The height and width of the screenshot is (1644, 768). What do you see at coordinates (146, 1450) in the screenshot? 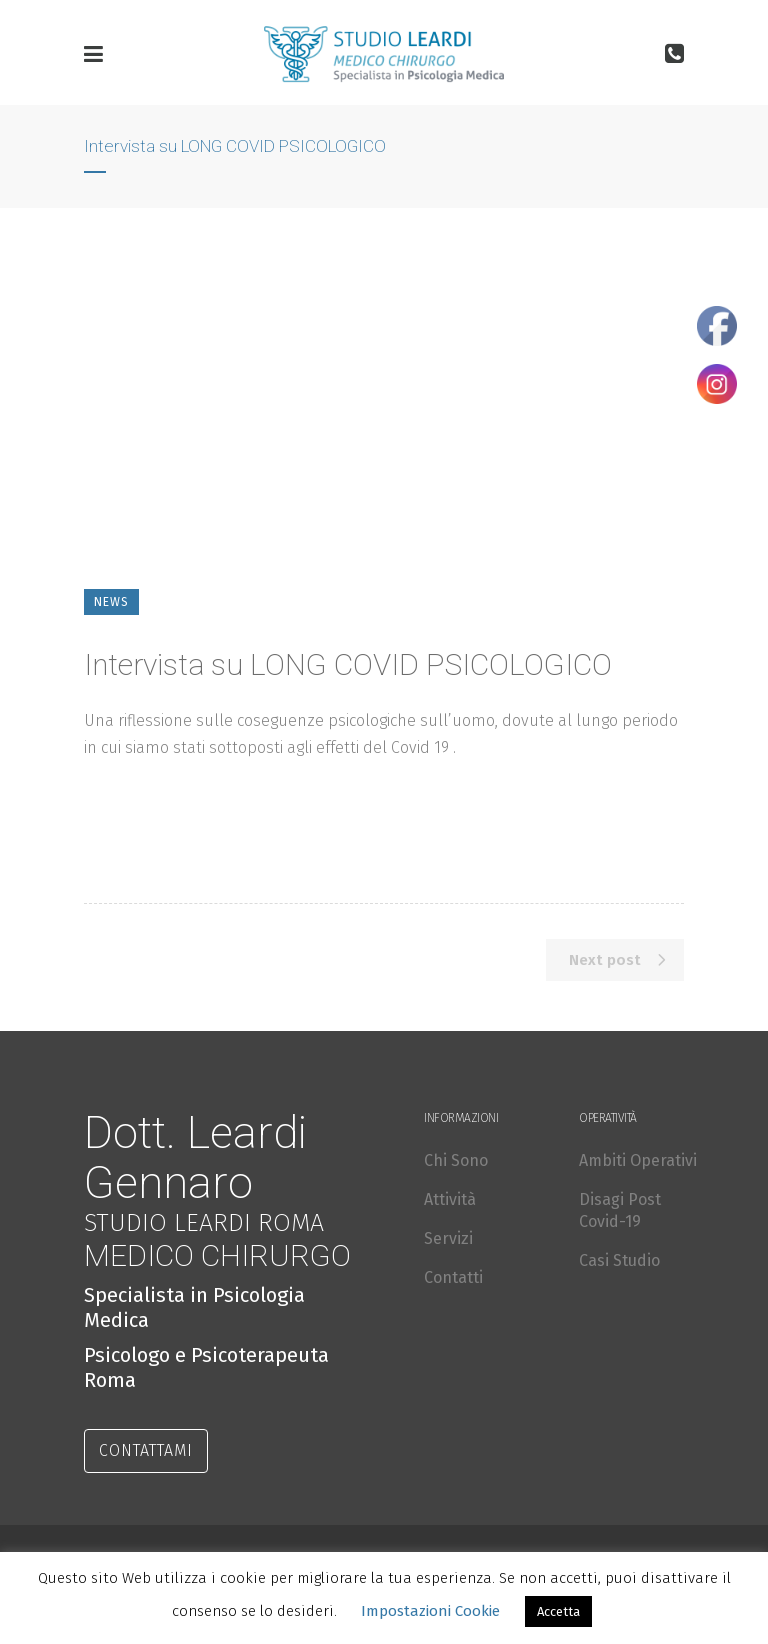
I see `CONTATTAMI` at bounding box center [146, 1450].